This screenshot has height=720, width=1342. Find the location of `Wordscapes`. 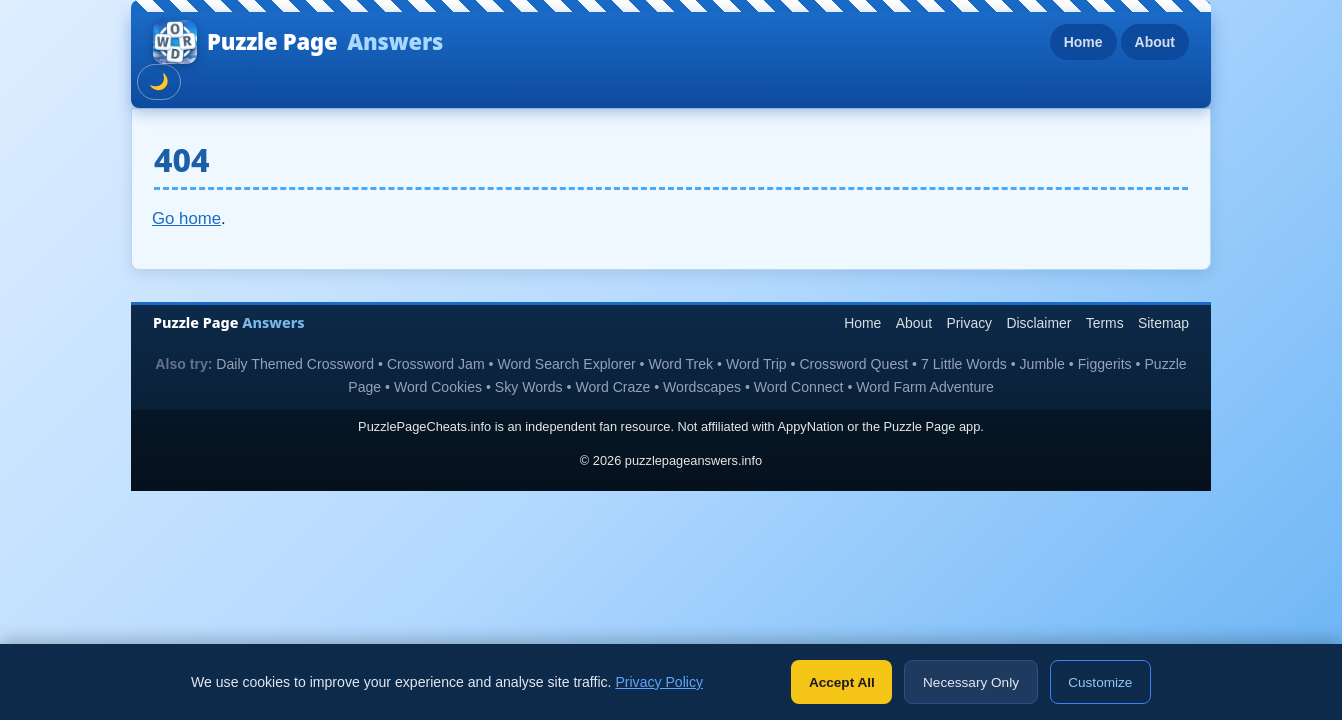

Wordscapes is located at coordinates (702, 387).